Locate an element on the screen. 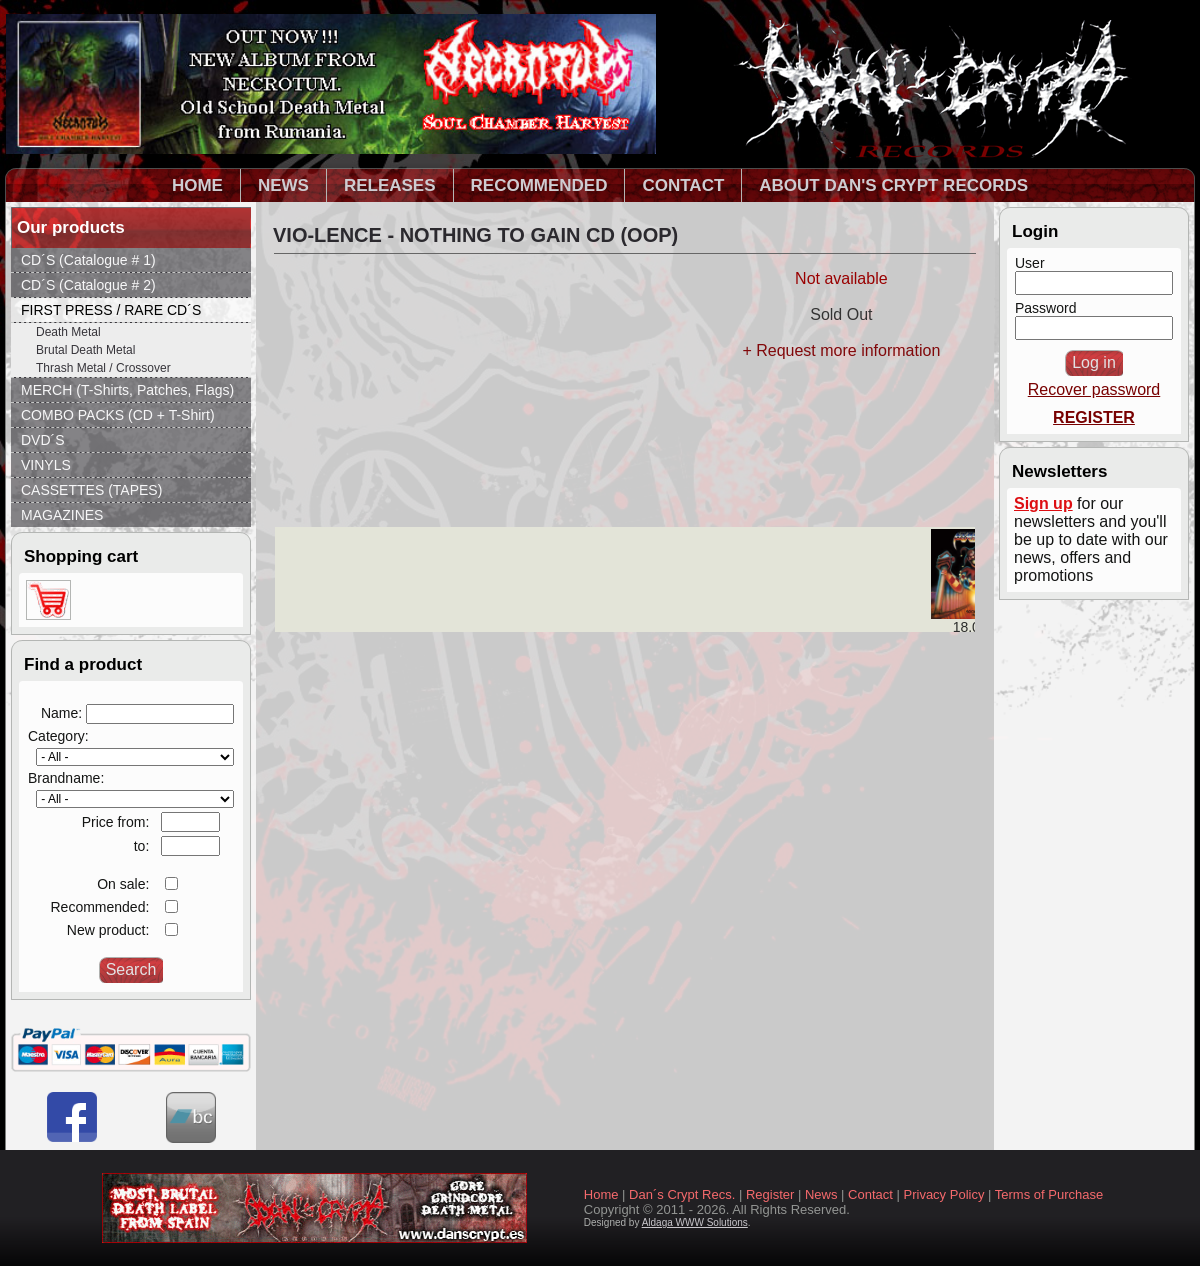  Death Metal is located at coordinates (68, 332).